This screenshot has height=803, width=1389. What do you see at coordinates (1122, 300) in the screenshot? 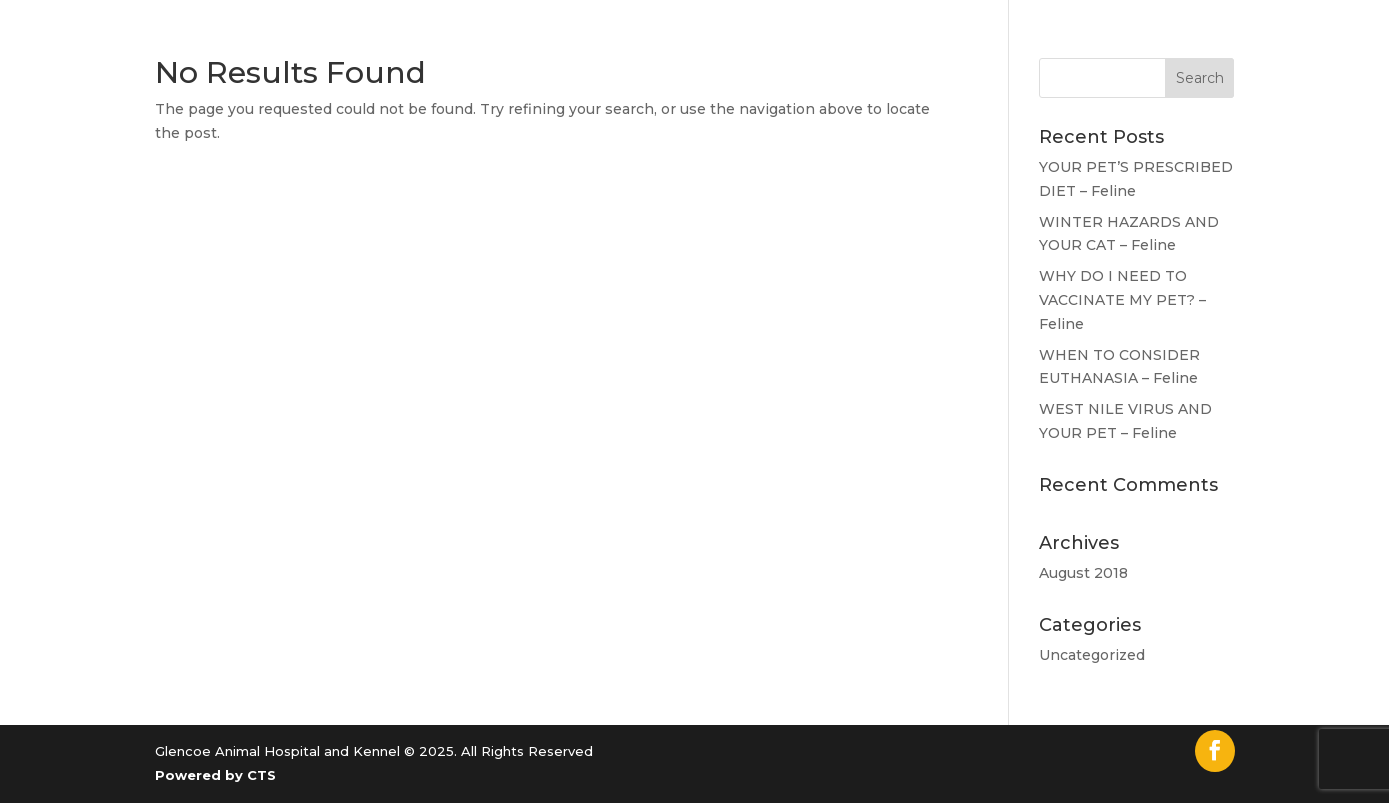
I see `WHY DO I NEED TO VACCINATE MY PET? – Feline` at bounding box center [1122, 300].